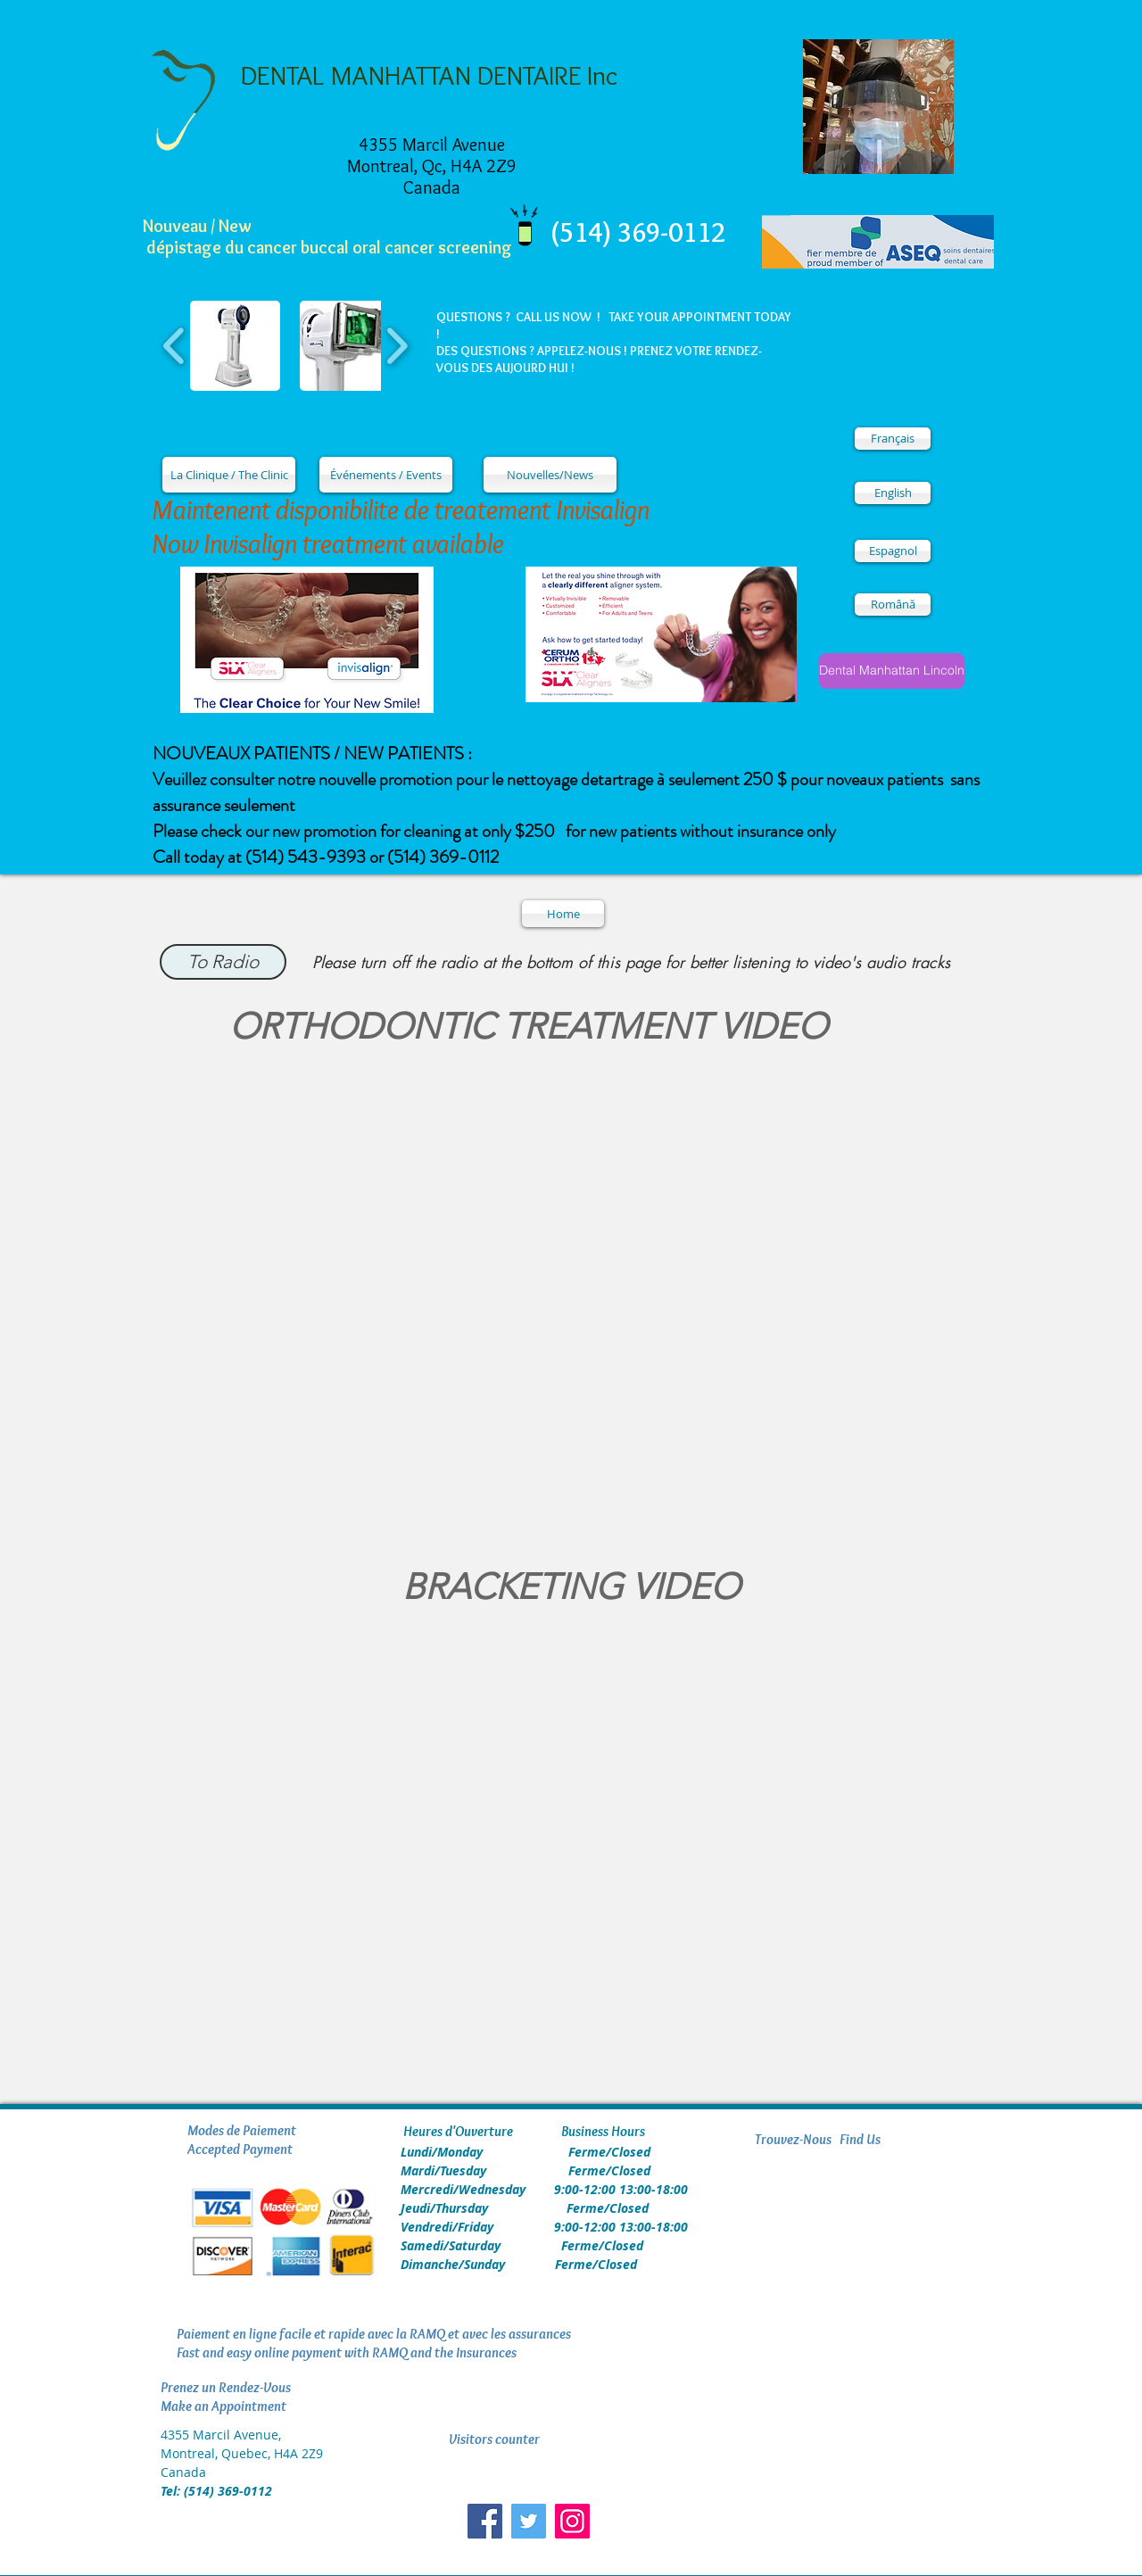 The width and height of the screenshot is (1142, 2576). Describe the element at coordinates (485, 2521) in the screenshot. I see `[Facebook Social Icon]` at that location.